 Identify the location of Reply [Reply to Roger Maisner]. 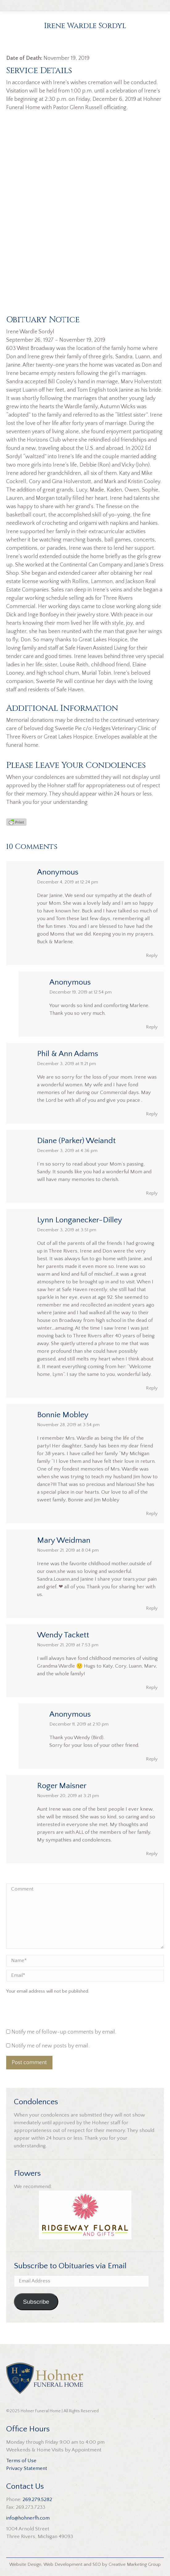
(152, 1853).